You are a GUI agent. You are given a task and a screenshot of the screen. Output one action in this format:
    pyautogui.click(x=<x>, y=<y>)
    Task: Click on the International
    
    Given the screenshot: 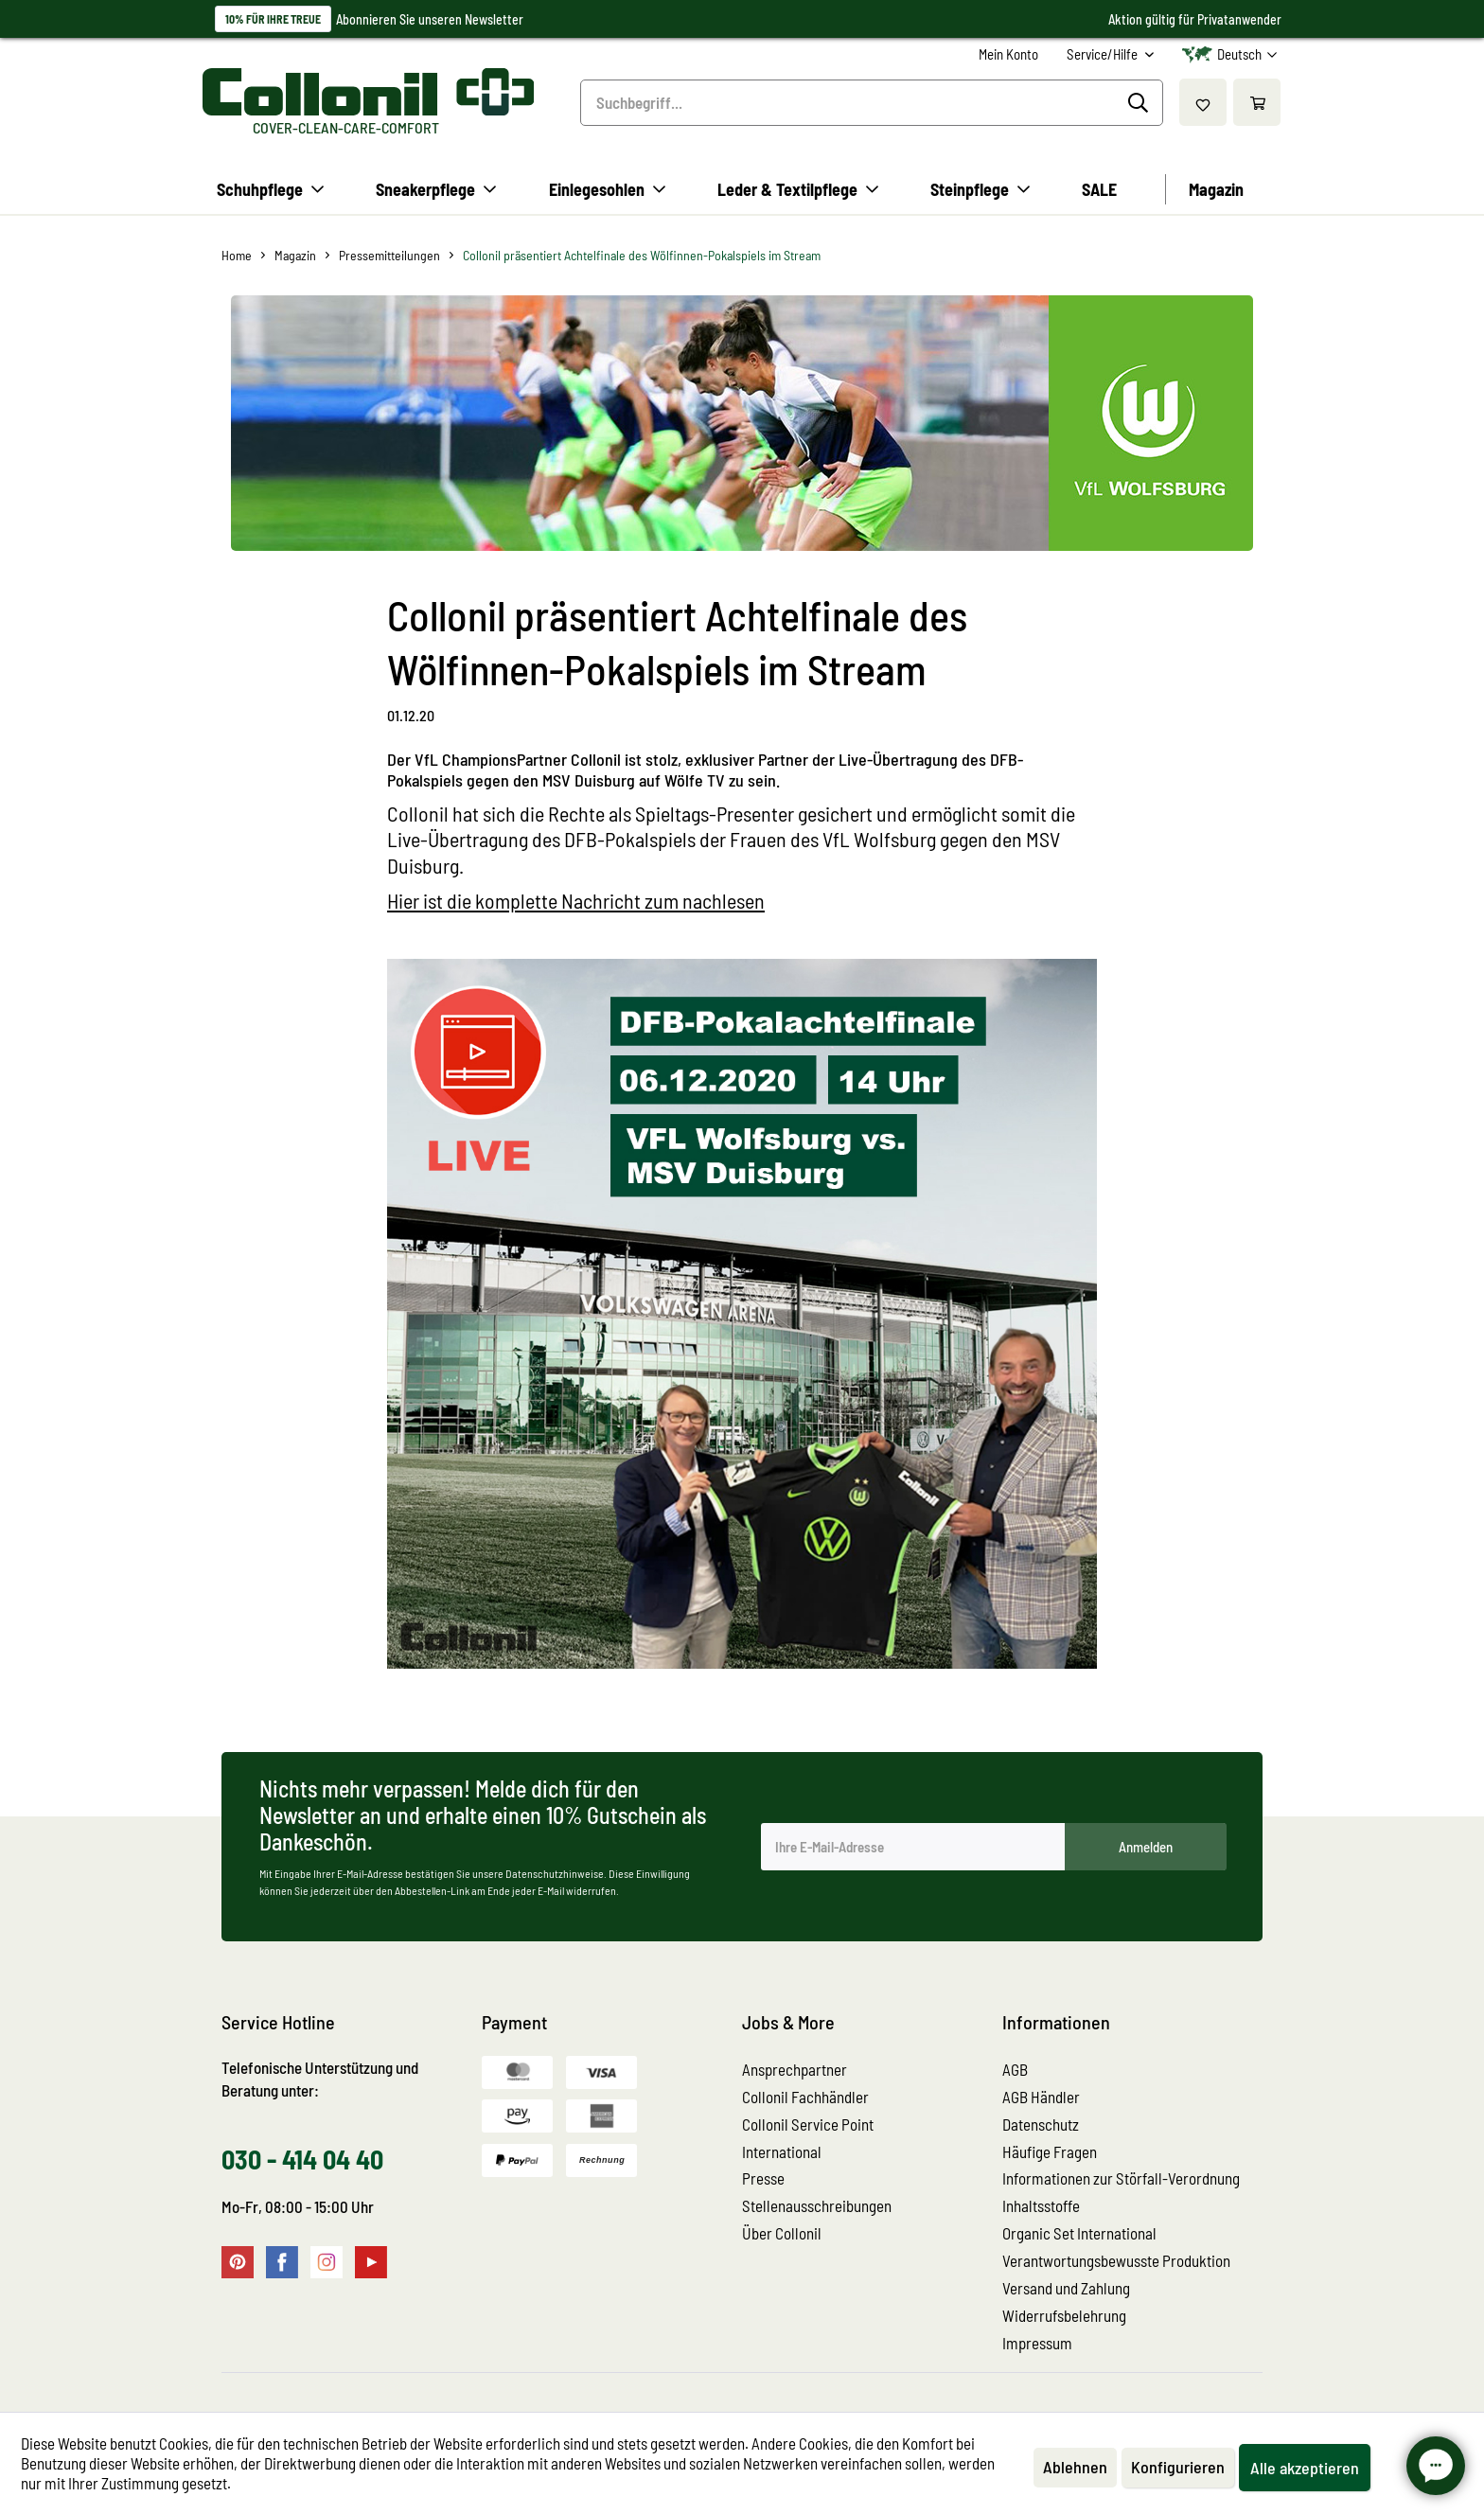 What is the action you would take?
    pyautogui.click(x=782, y=2151)
    